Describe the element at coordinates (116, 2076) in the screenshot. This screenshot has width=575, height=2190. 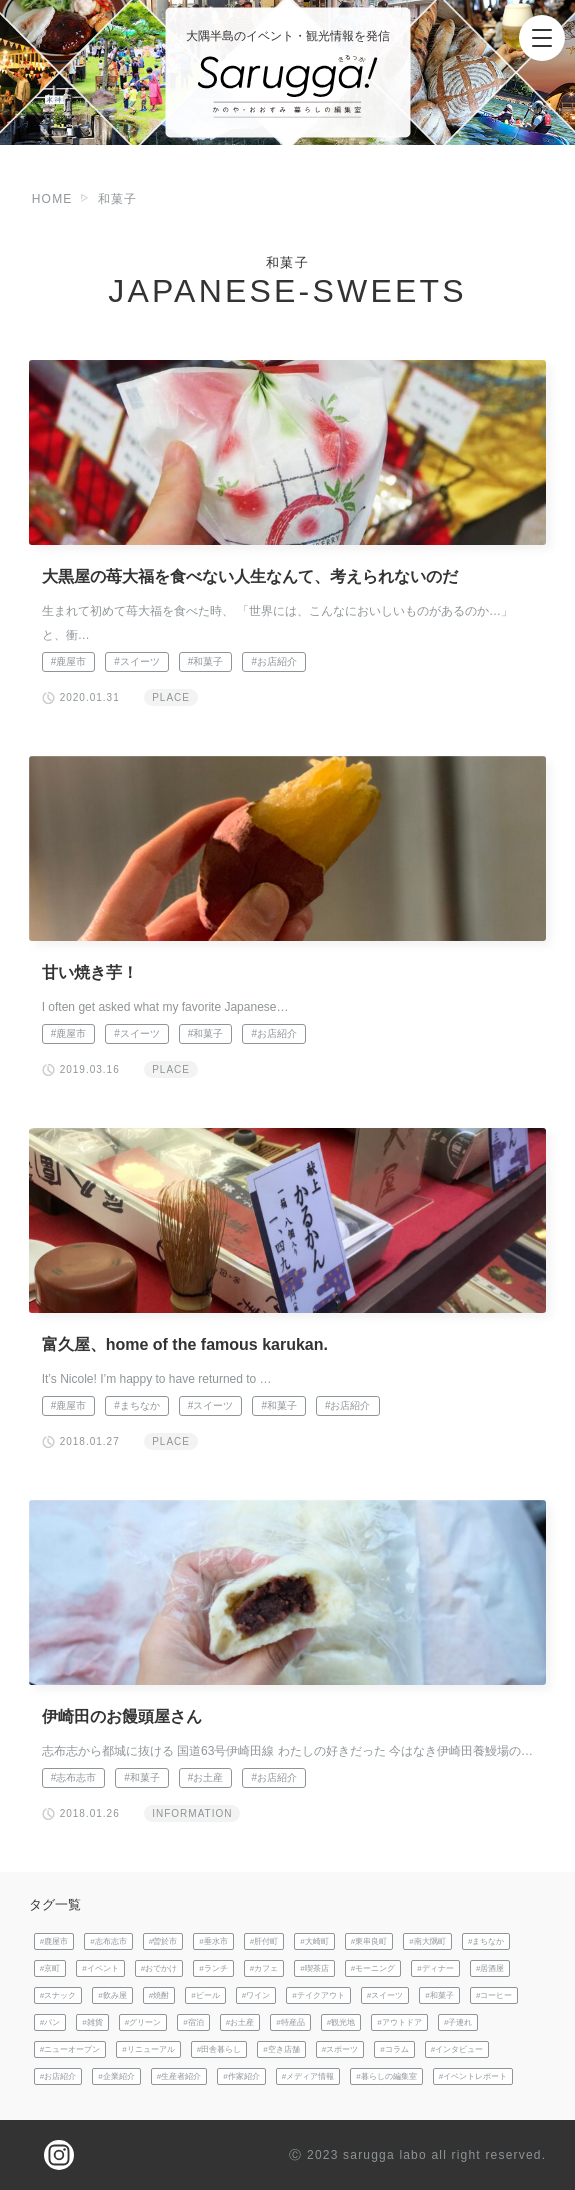
I see `#企業紹介` at that location.